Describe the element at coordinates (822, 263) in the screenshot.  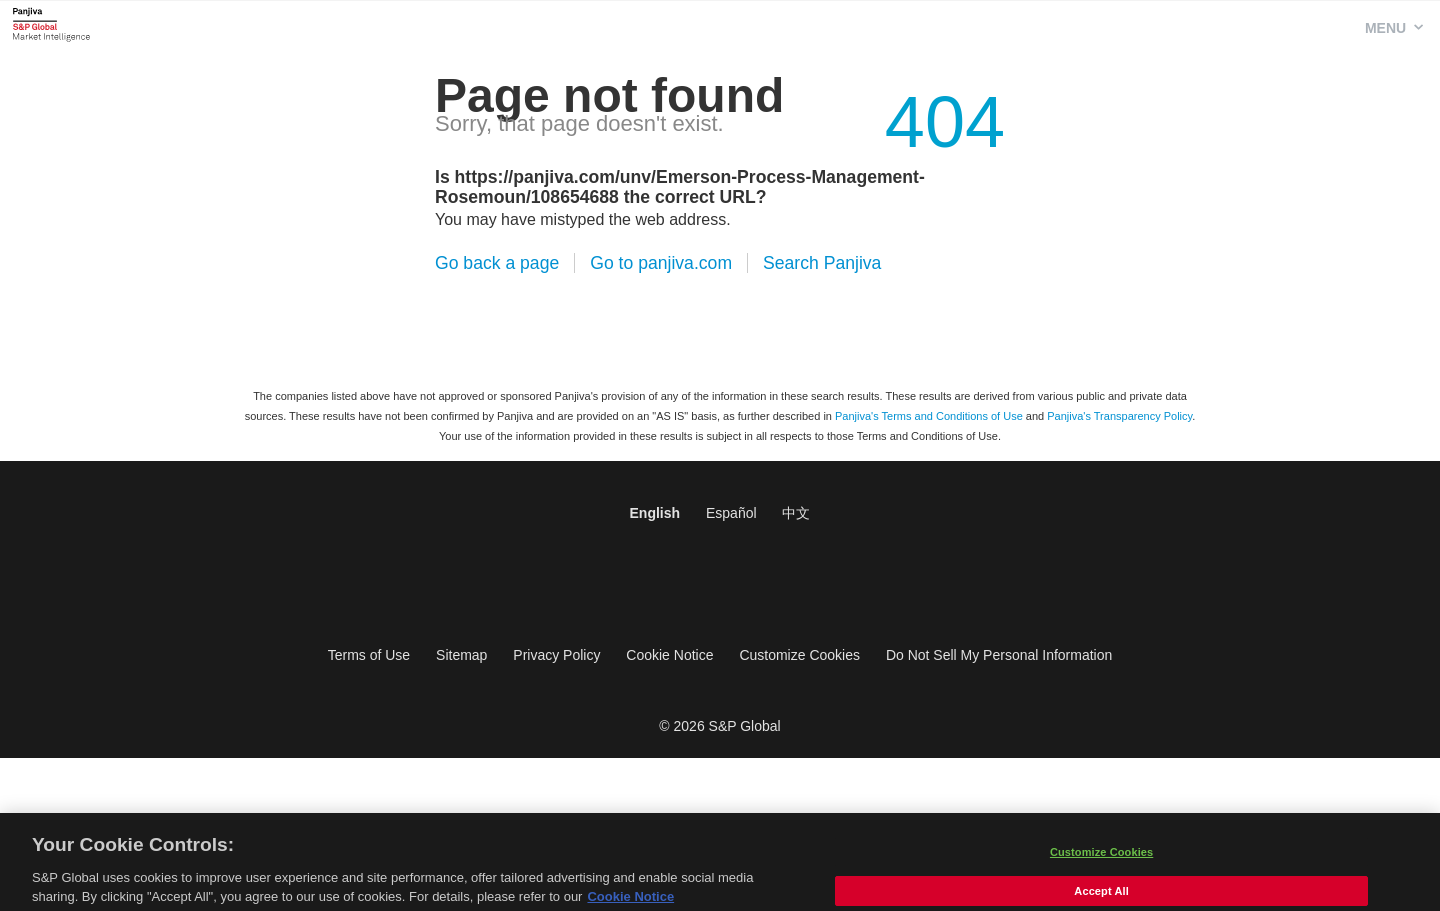
I see `Search Panjiva` at that location.